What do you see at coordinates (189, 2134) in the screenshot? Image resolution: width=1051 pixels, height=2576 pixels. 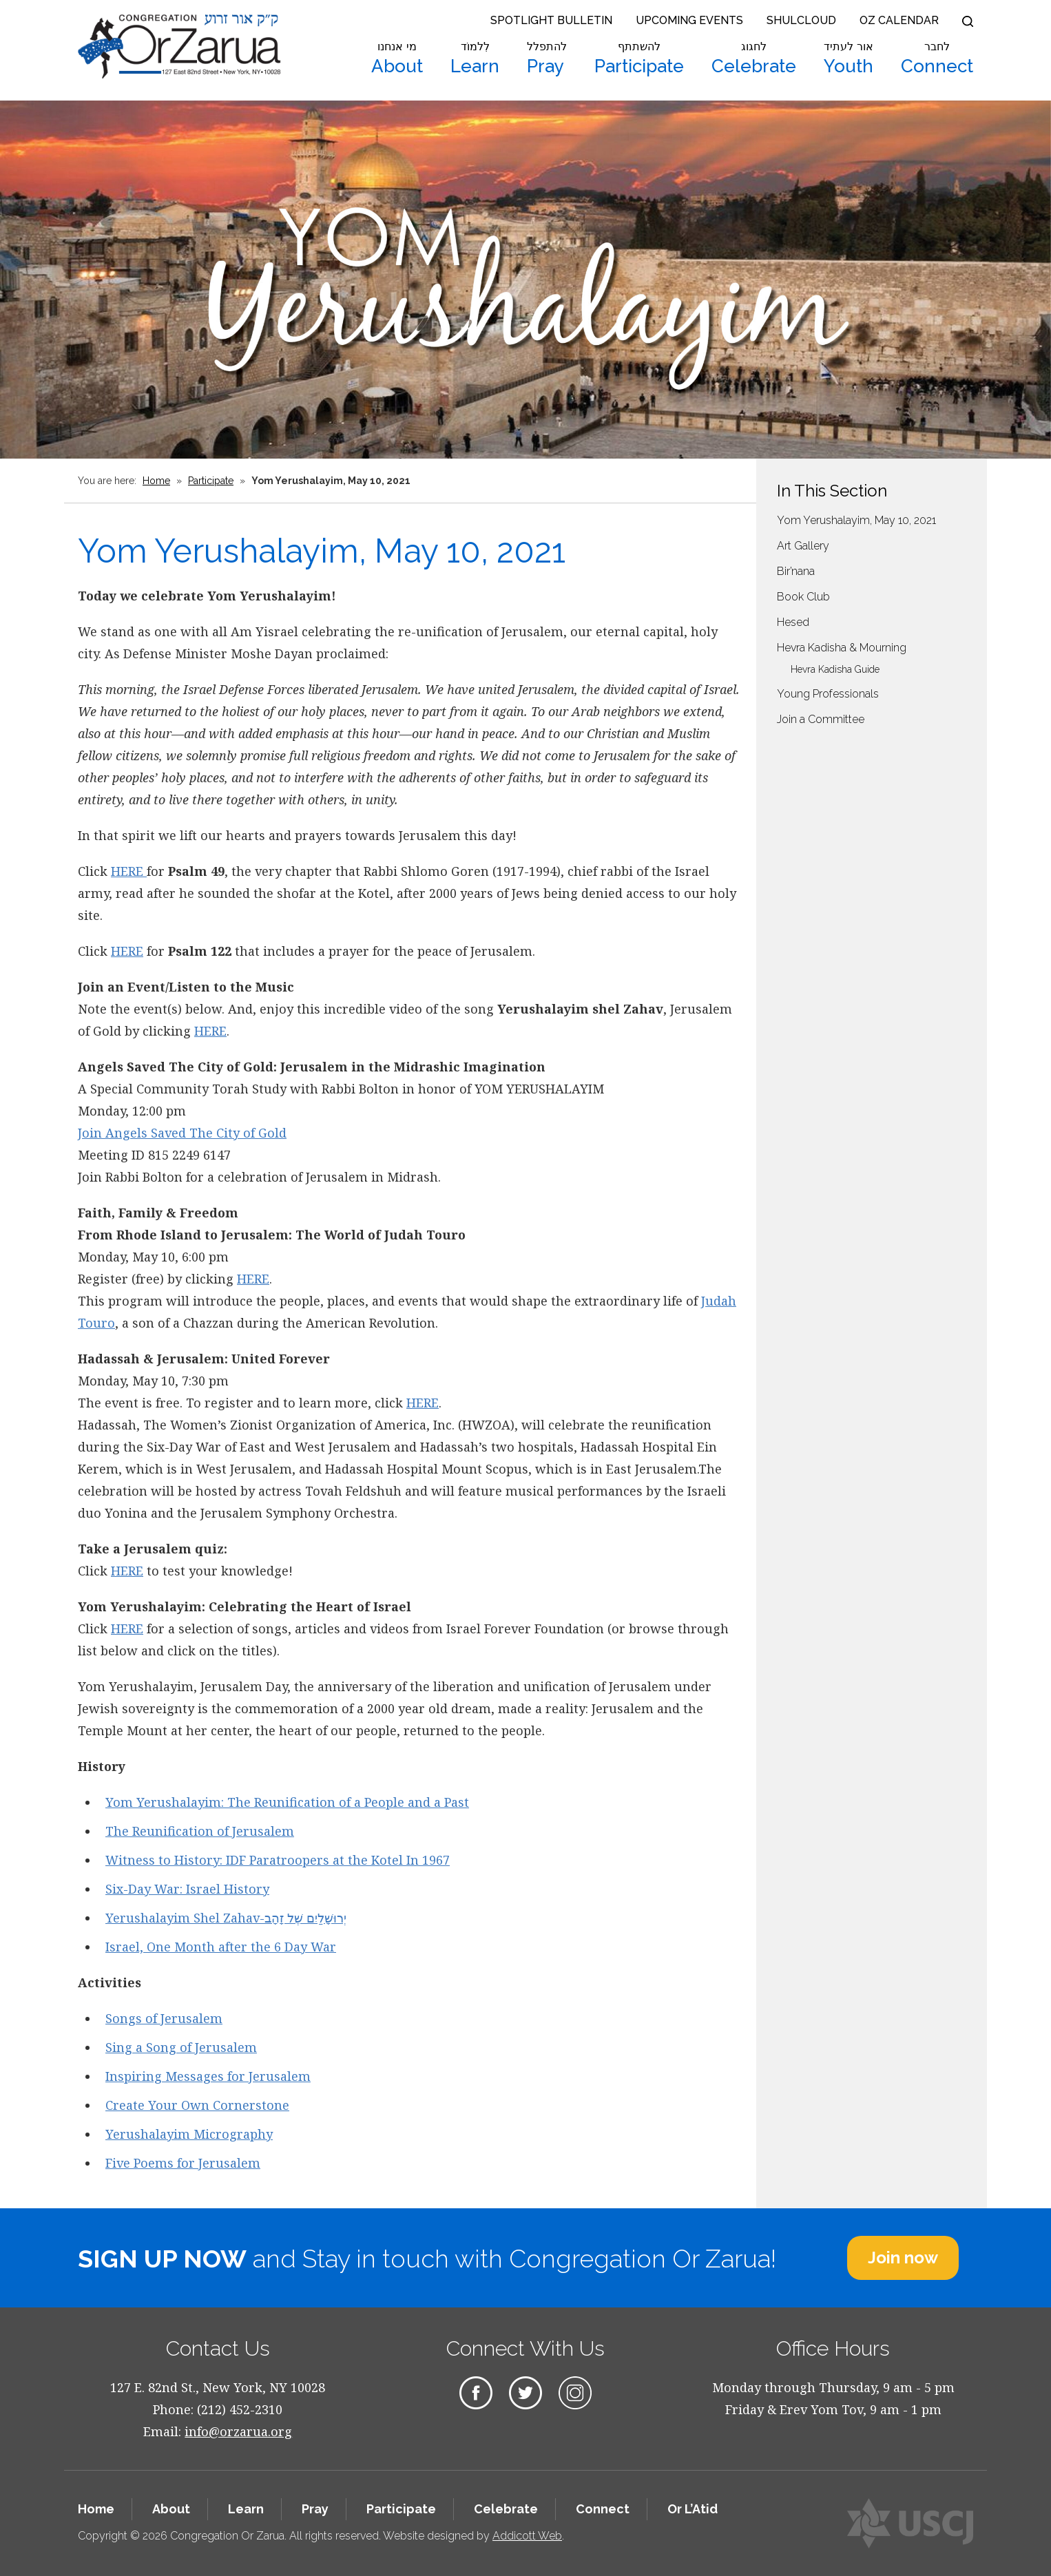 I see `Yerushalayim Micrography` at bounding box center [189, 2134].